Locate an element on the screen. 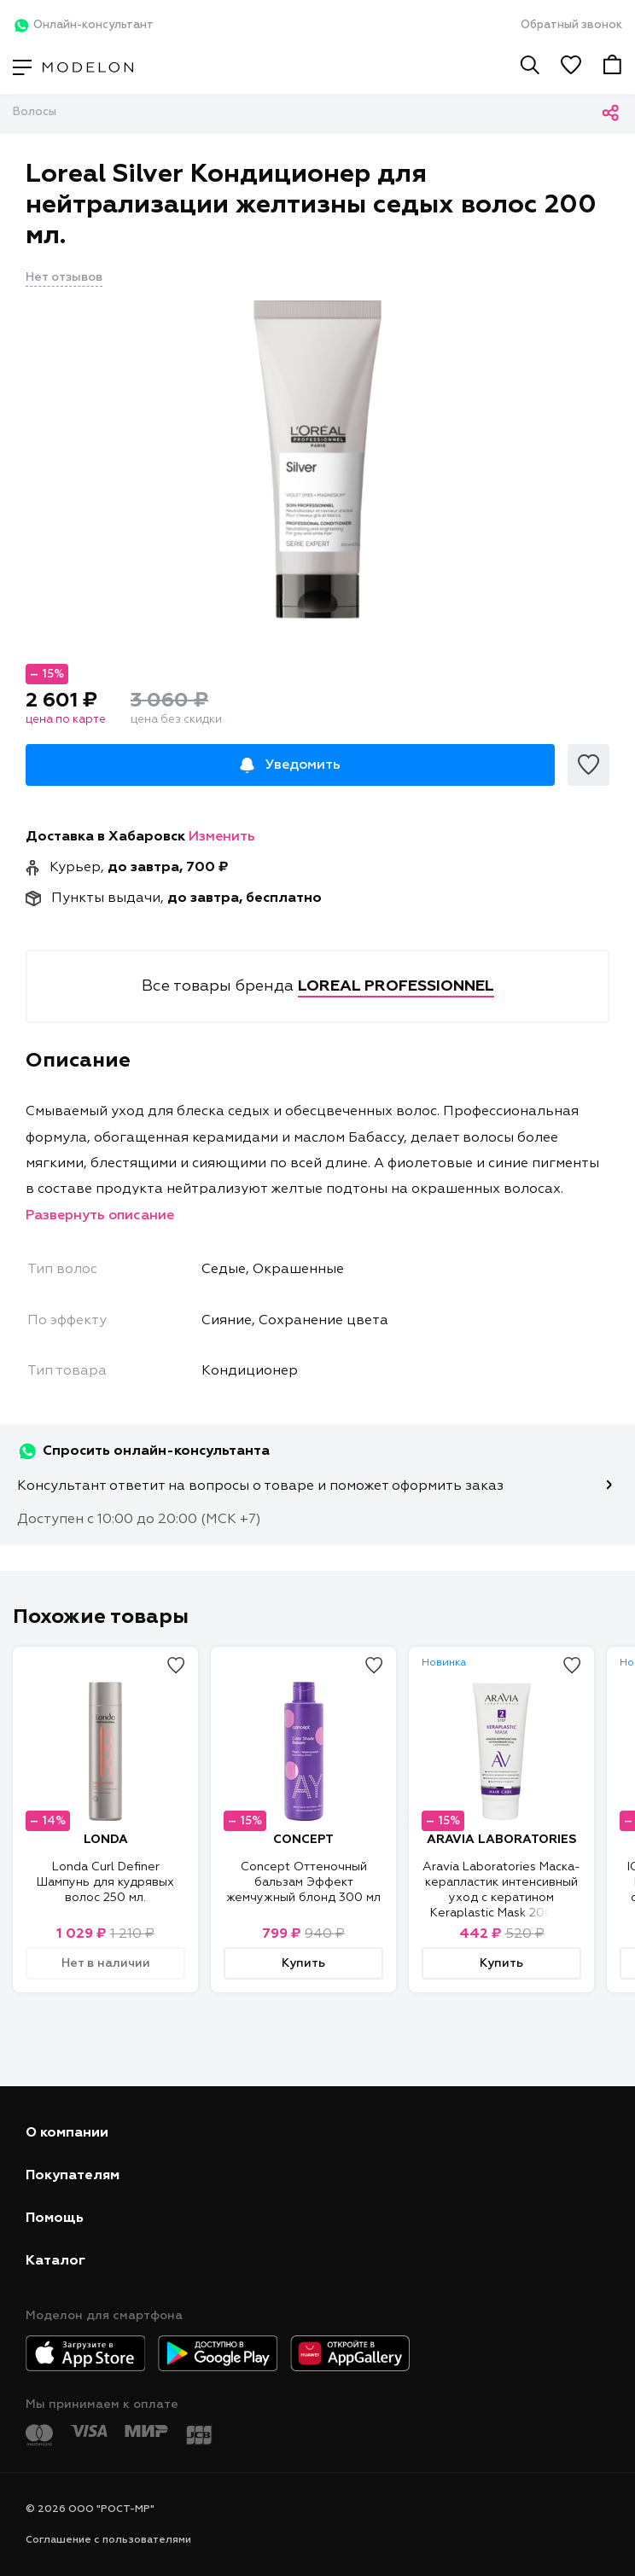  Онлайн-консультант is located at coordinates (83, 25).